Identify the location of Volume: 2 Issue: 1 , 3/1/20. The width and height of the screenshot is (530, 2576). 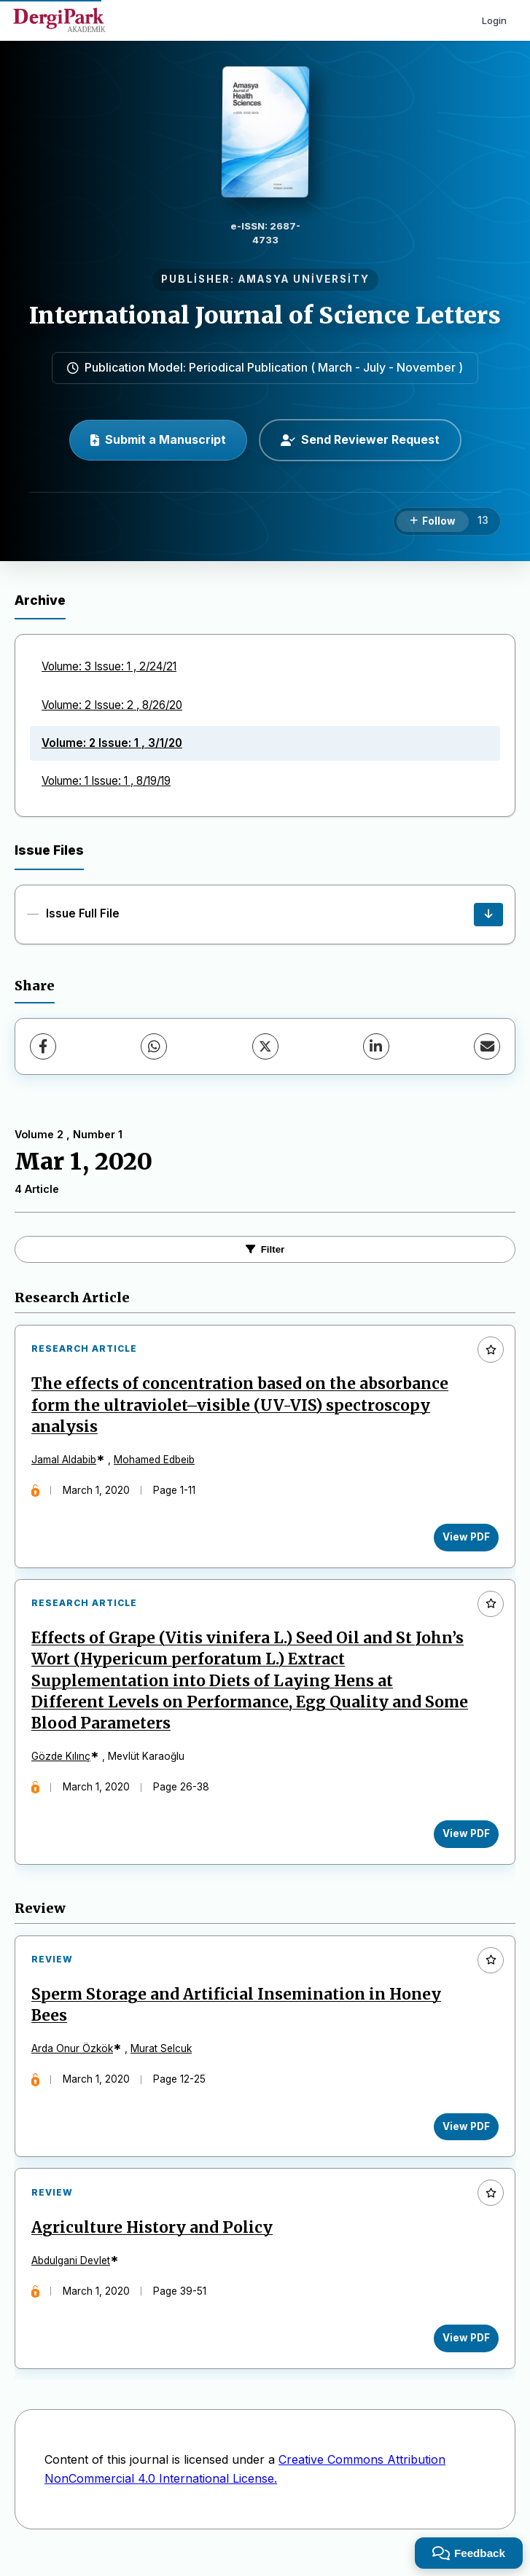
(112, 743).